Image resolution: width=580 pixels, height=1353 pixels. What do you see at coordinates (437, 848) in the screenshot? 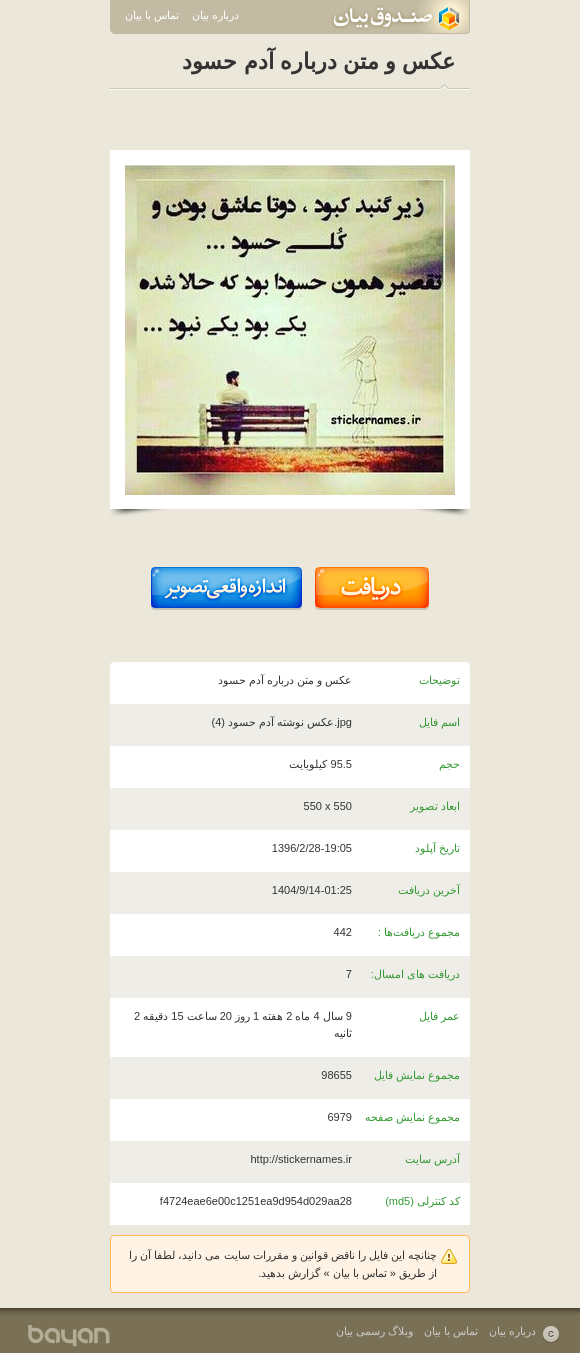
I see `تاریخ آپلود` at bounding box center [437, 848].